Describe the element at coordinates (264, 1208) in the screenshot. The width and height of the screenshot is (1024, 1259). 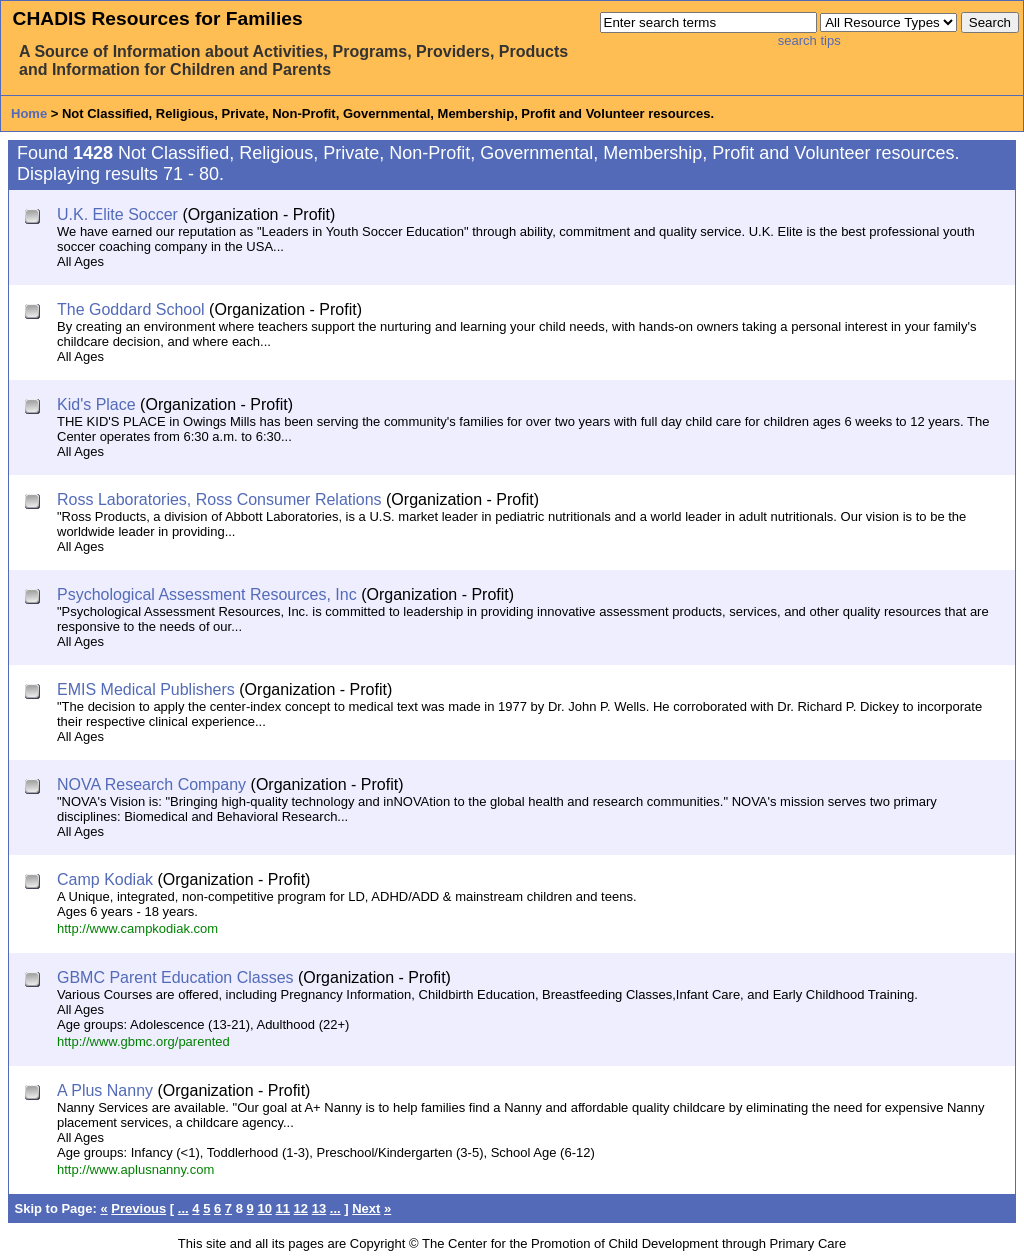
I see `10` at that location.